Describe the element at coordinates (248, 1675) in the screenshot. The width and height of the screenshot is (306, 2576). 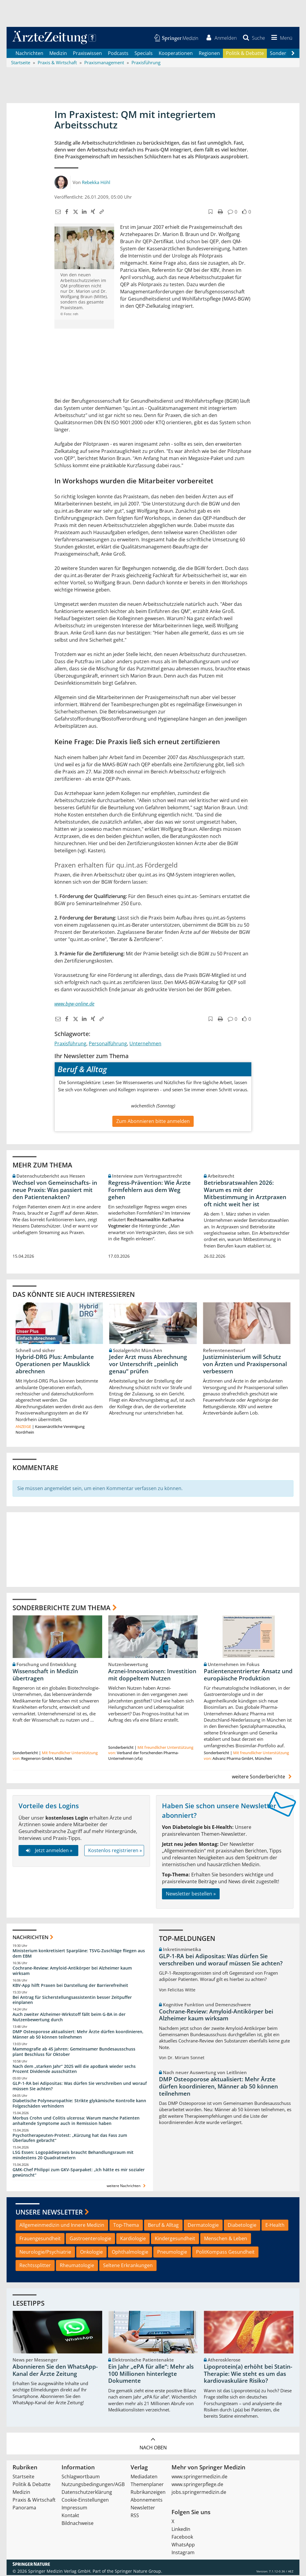
I see `Patientenzentrierter Ansatz und europäische Produktion` at that location.